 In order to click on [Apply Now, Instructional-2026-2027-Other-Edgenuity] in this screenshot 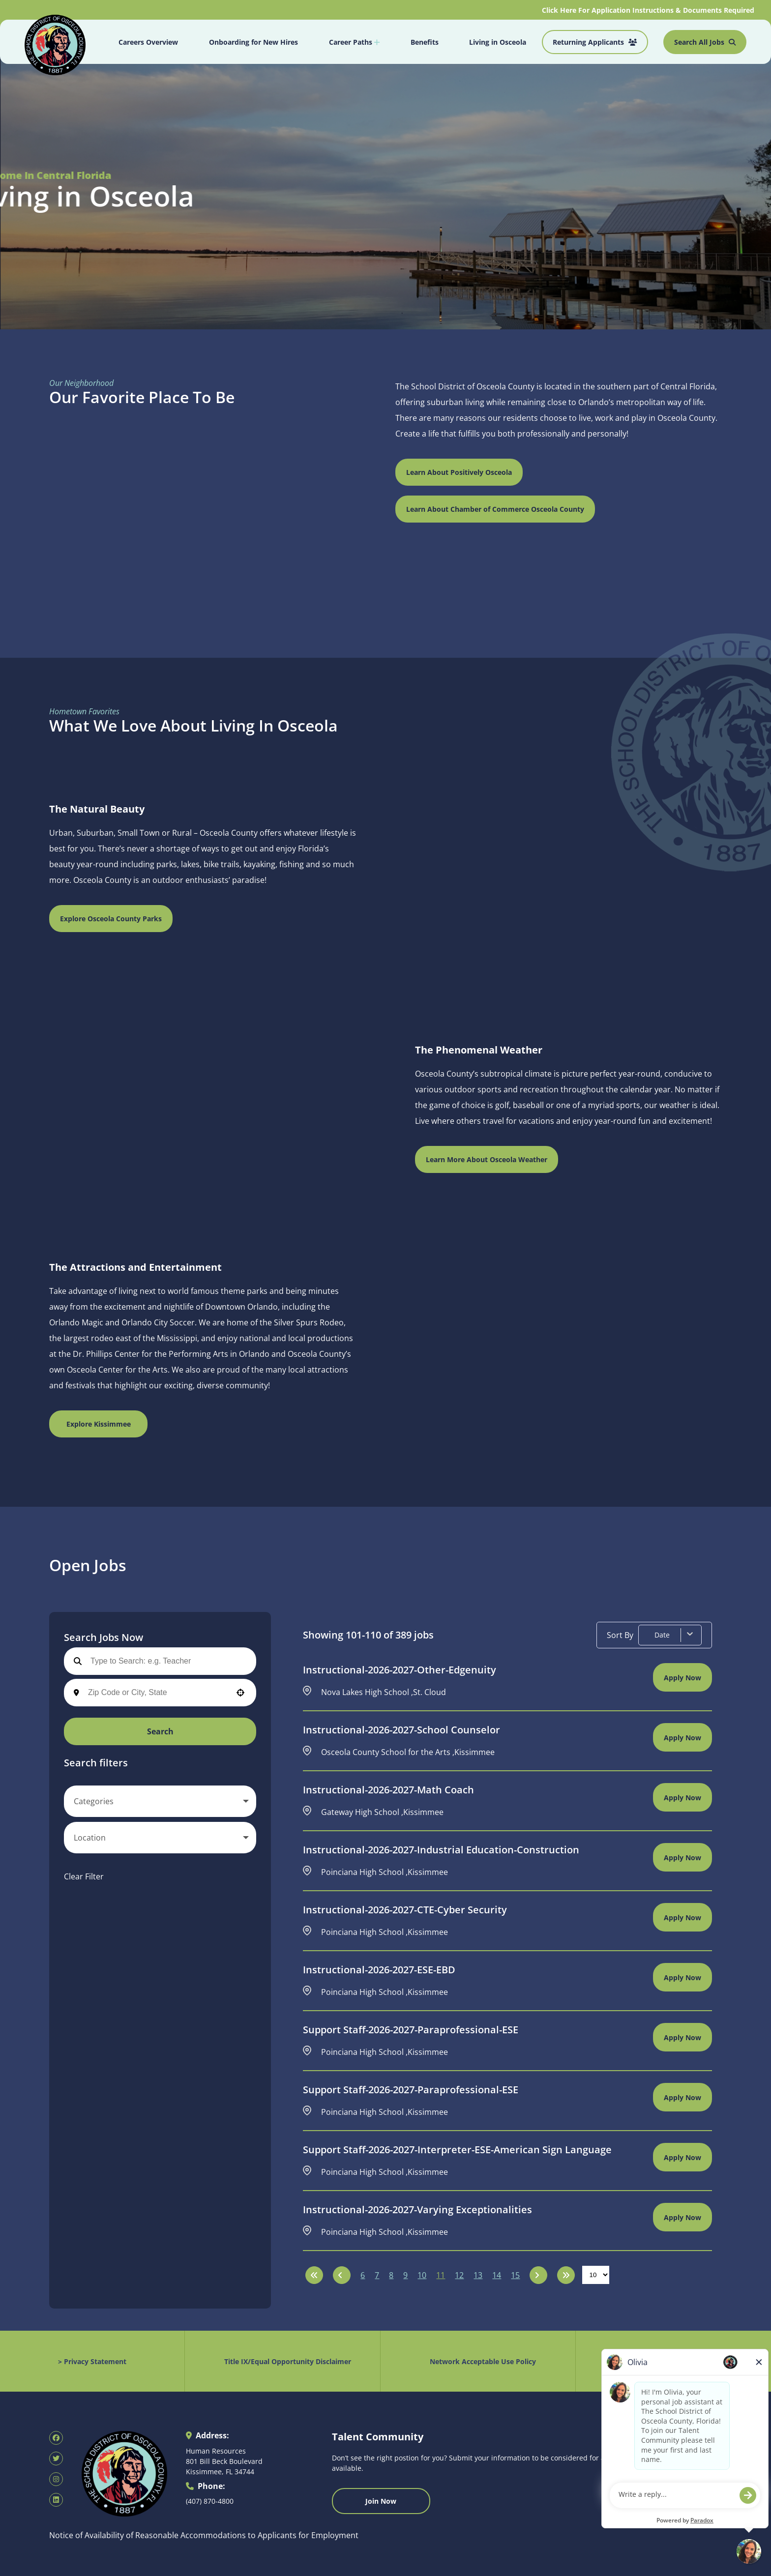, I will do `click(682, 1677)`.